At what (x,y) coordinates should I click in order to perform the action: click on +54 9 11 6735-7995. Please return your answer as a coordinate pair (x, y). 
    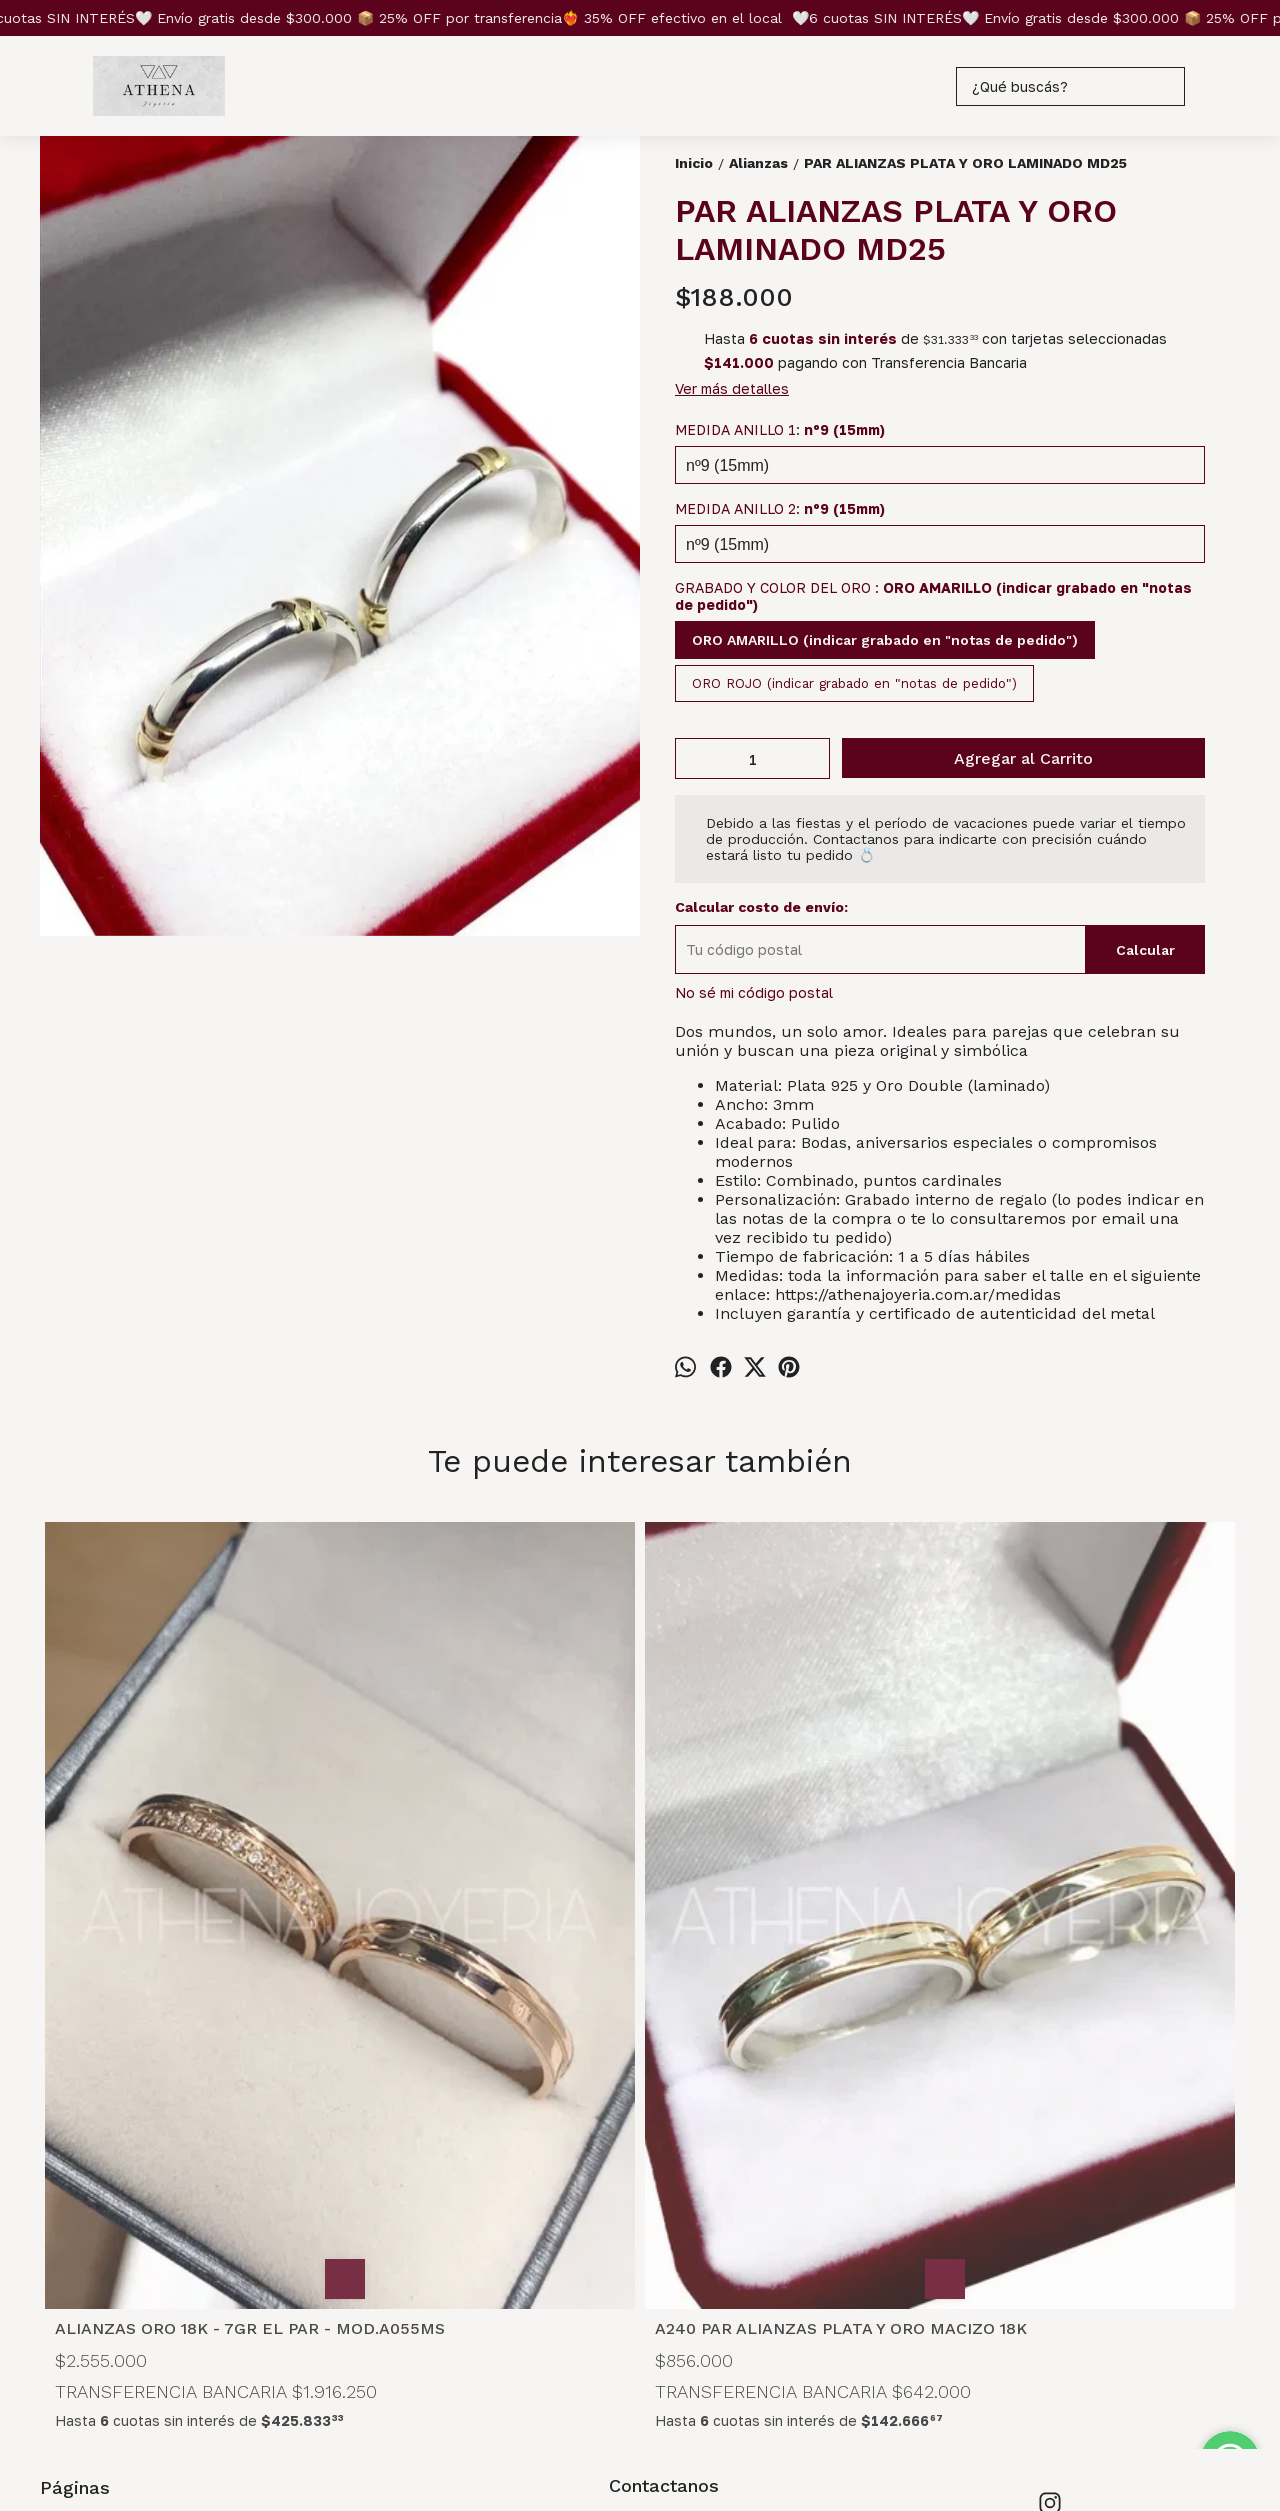
    Looking at the image, I should click on (692, 2234).